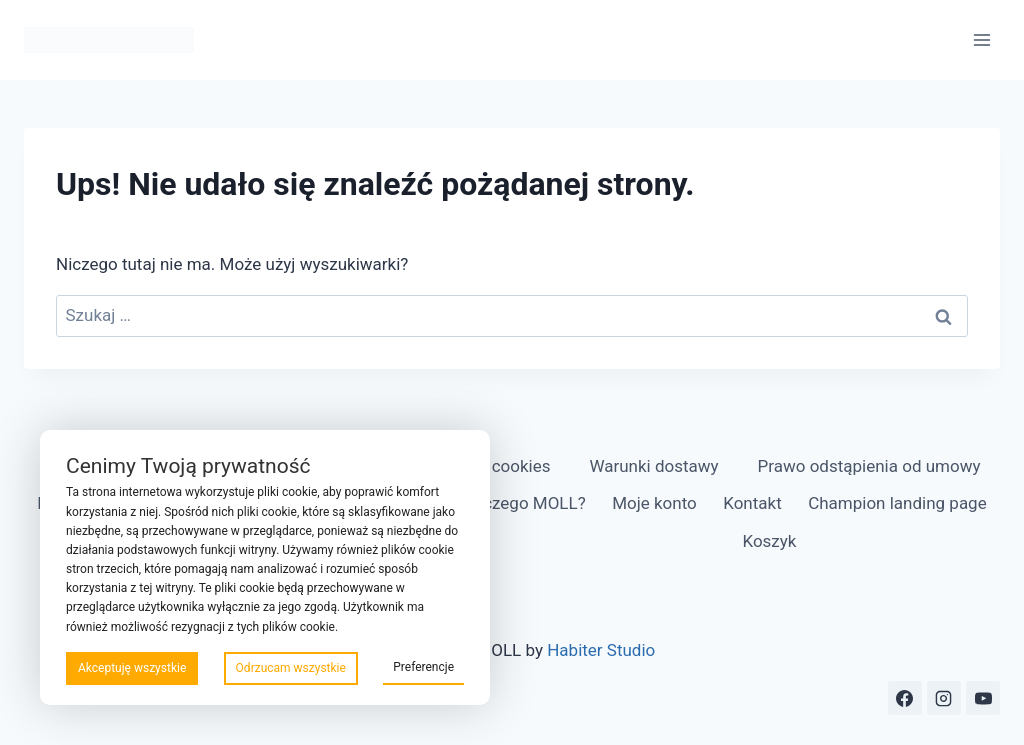  I want to click on [YouTube], so click(983, 698).